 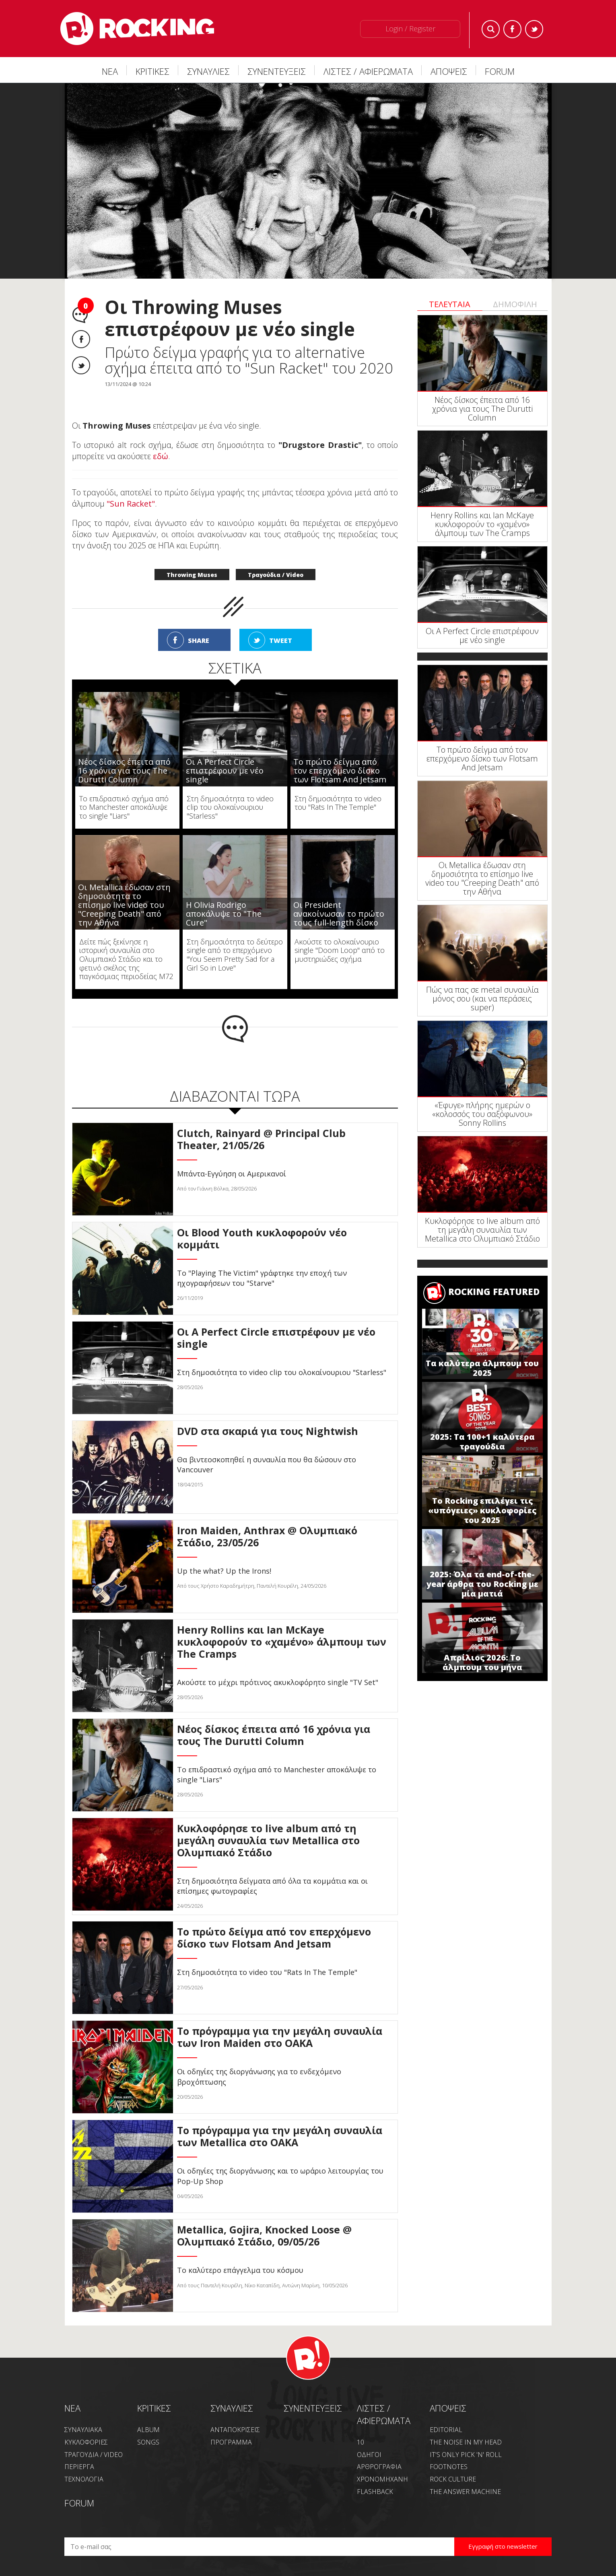 What do you see at coordinates (515, 304) in the screenshot?
I see `ΔΗΜΟΦΙΛΗ` at bounding box center [515, 304].